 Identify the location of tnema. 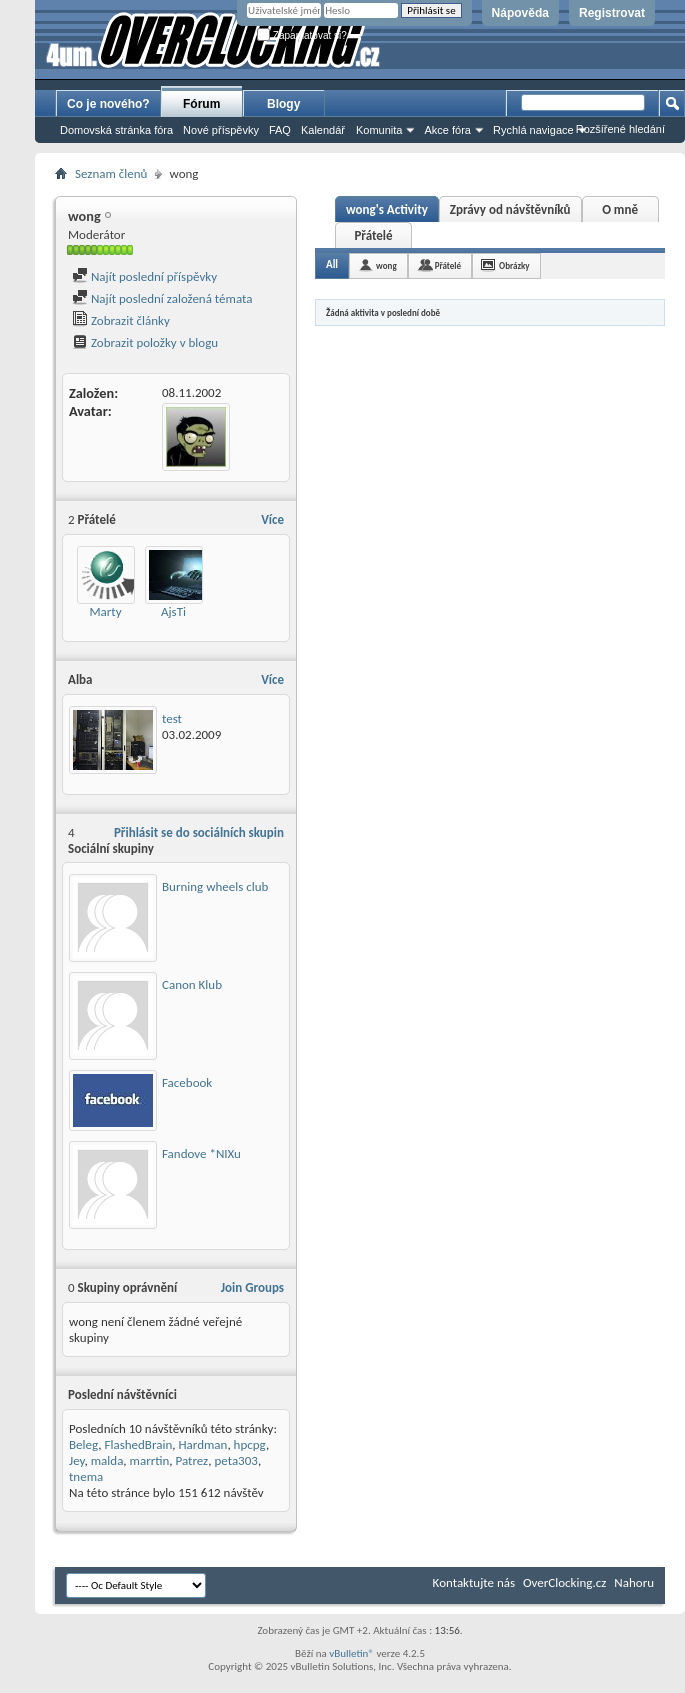
(86, 1476).